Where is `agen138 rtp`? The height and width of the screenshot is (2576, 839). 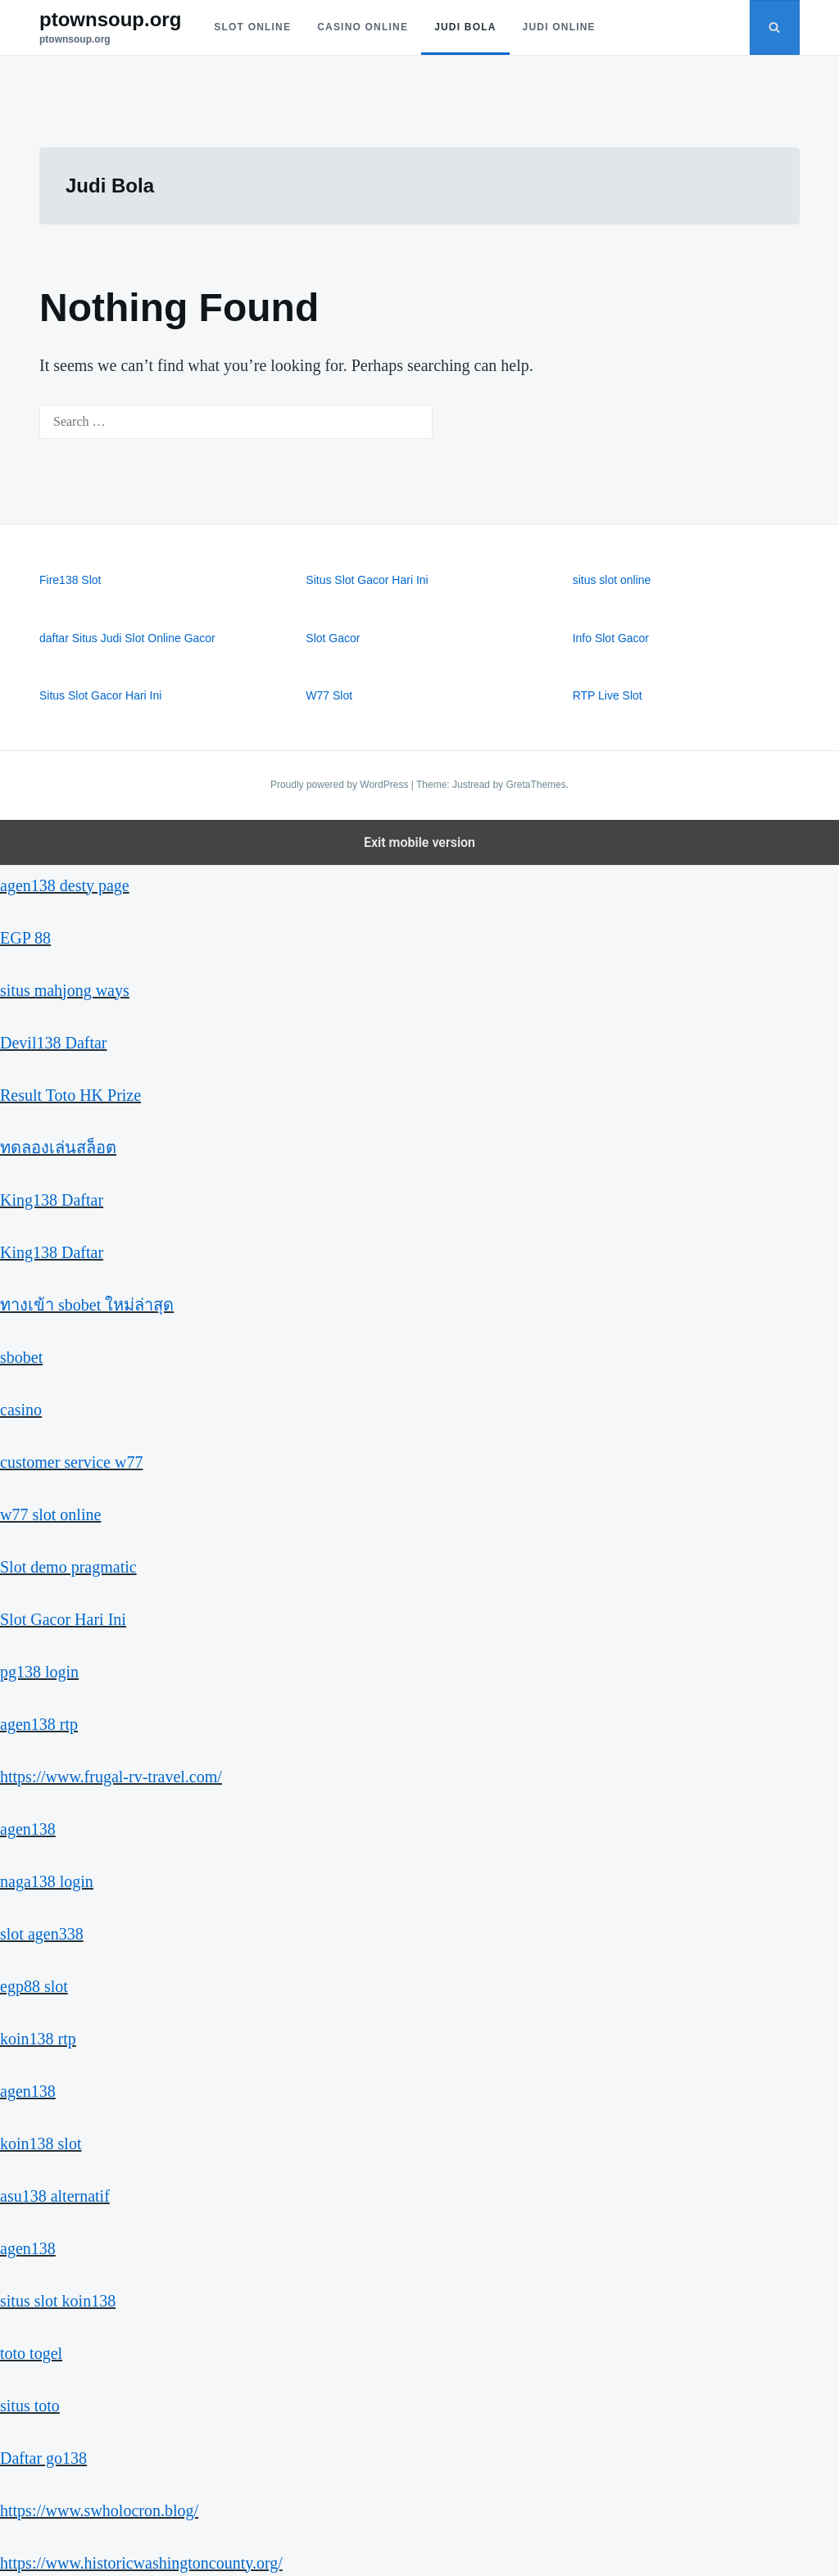 agen138 rtp is located at coordinates (39, 1724).